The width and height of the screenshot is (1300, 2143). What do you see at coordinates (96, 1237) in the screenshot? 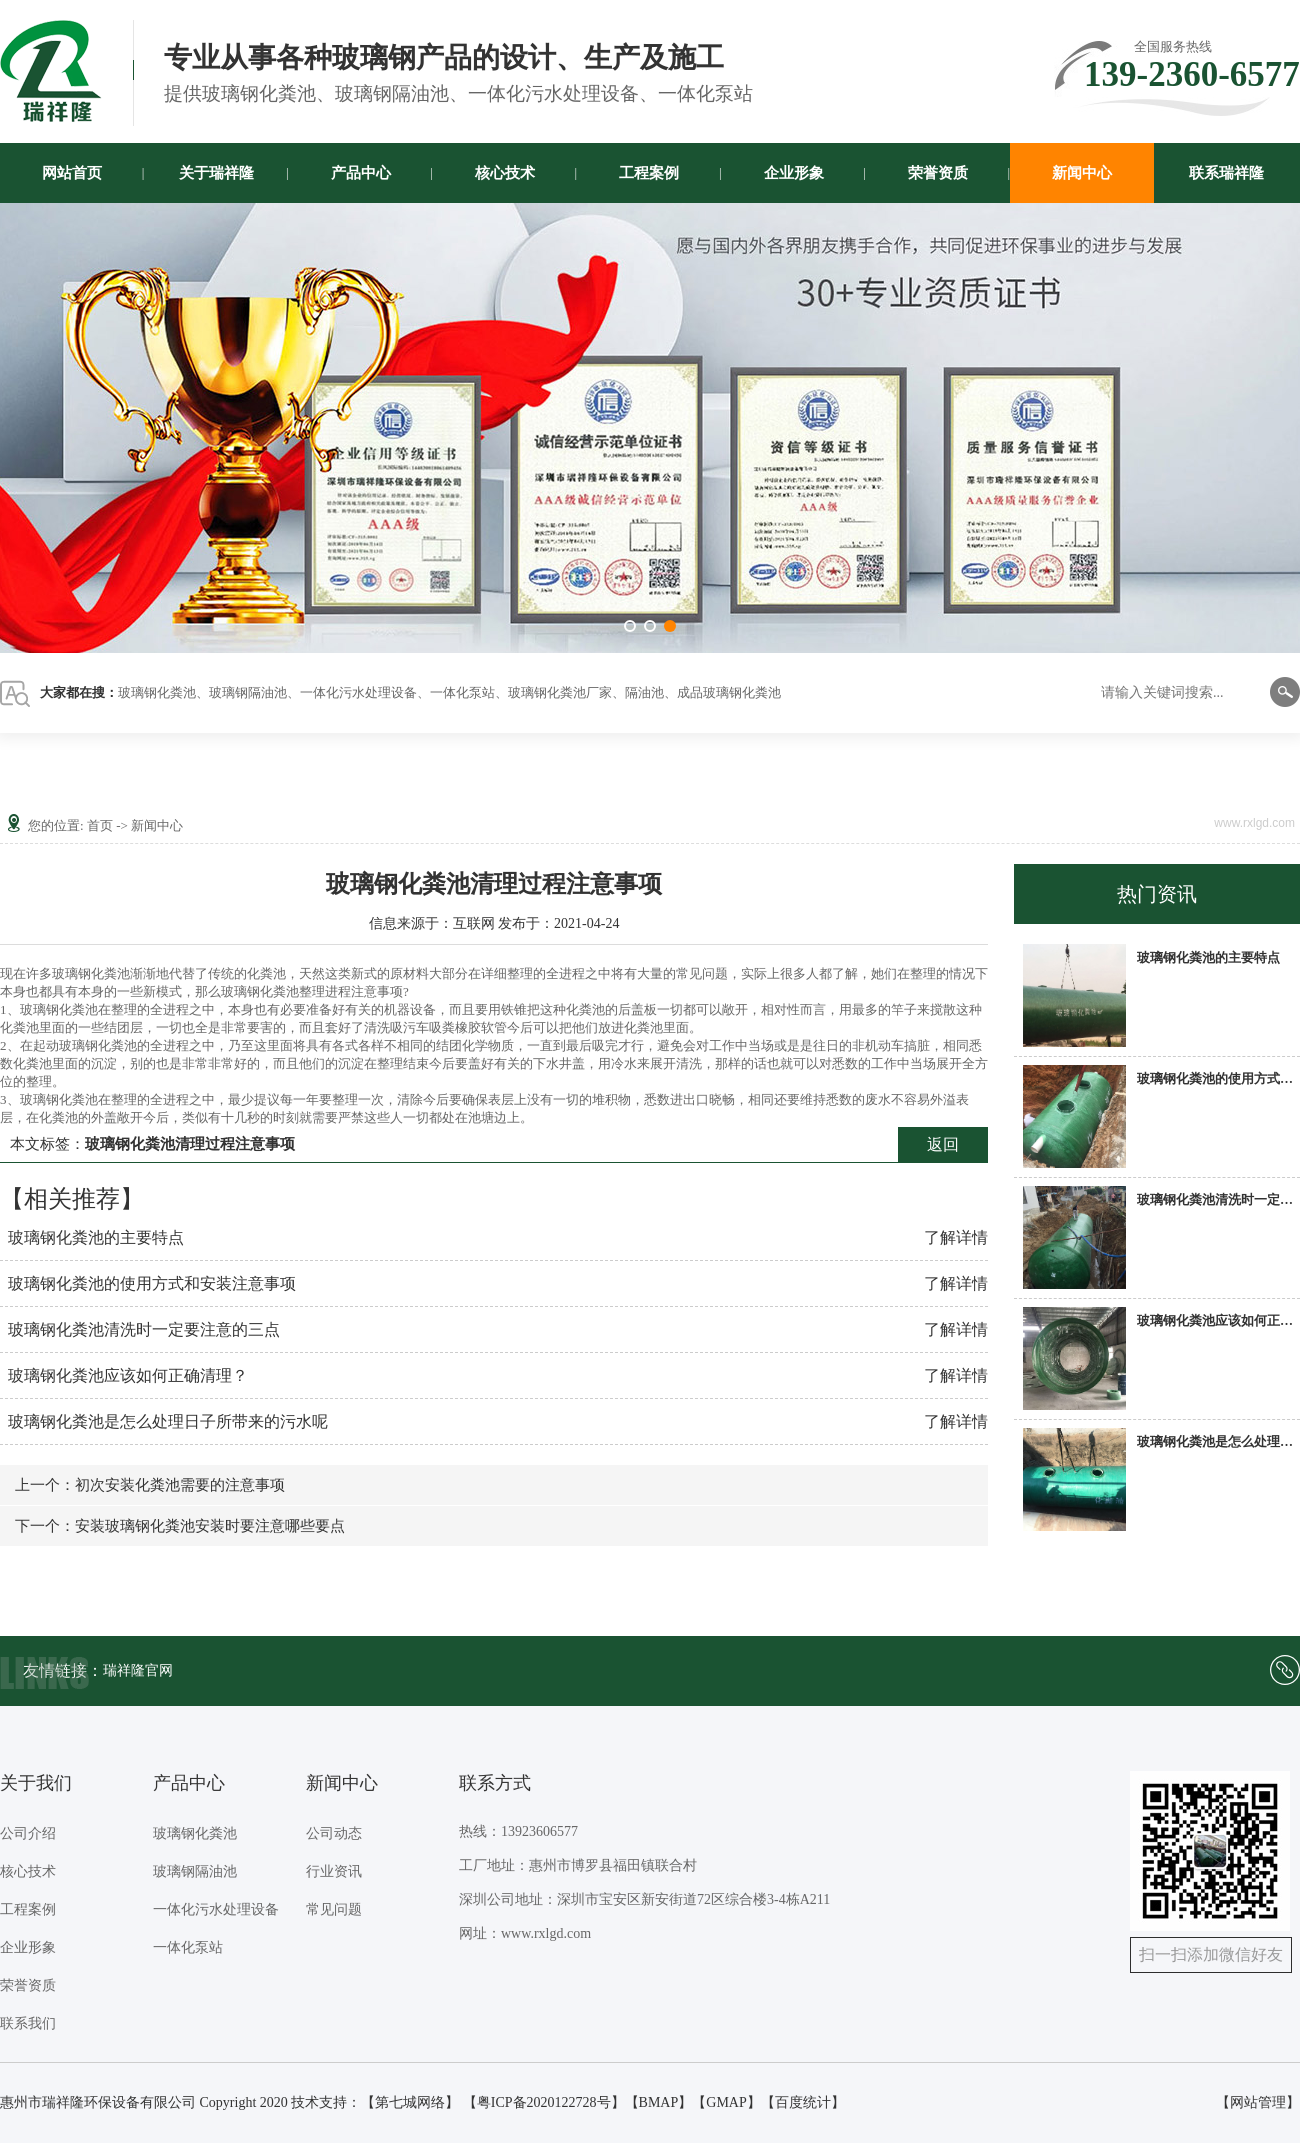
I see `玻璃钢化粪池的主要特点` at bounding box center [96, 1237].